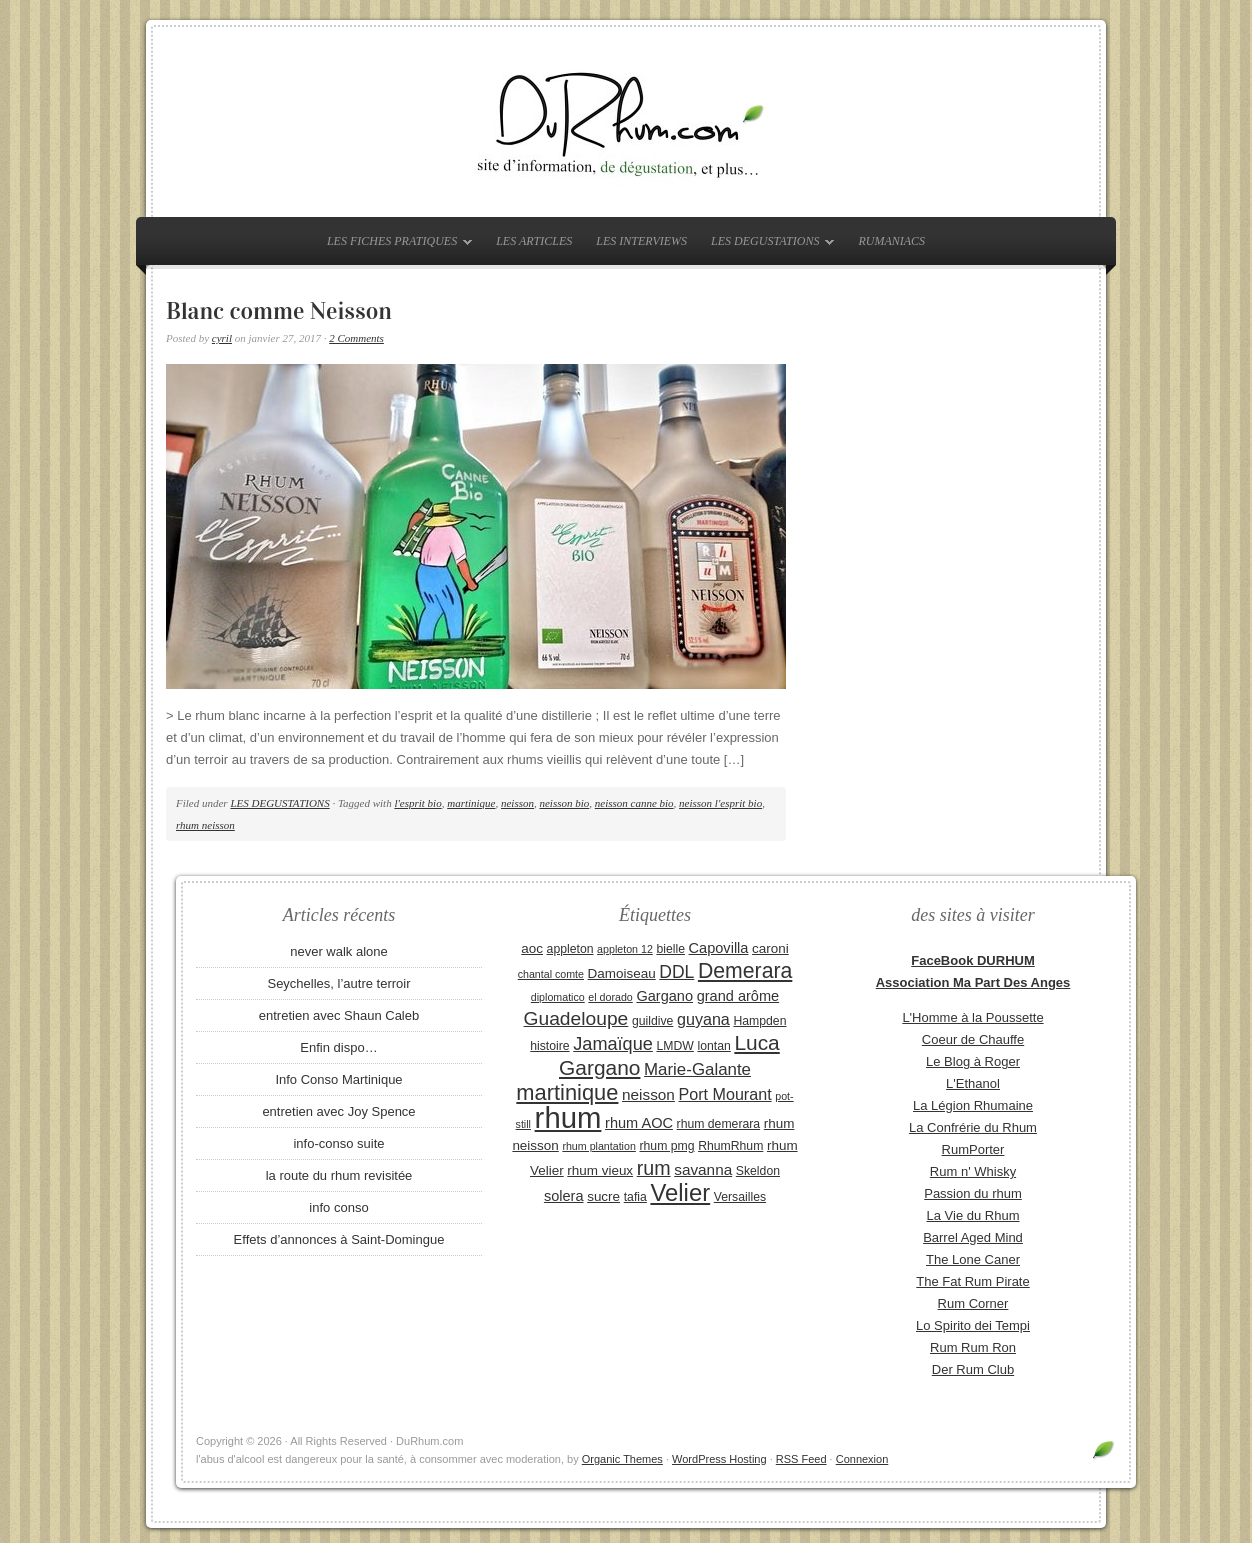 This screenshot has height=1543, width=1252. Describe the element at coordinates (738, 996) in the screenshot. I see `grand arôme` at that location.